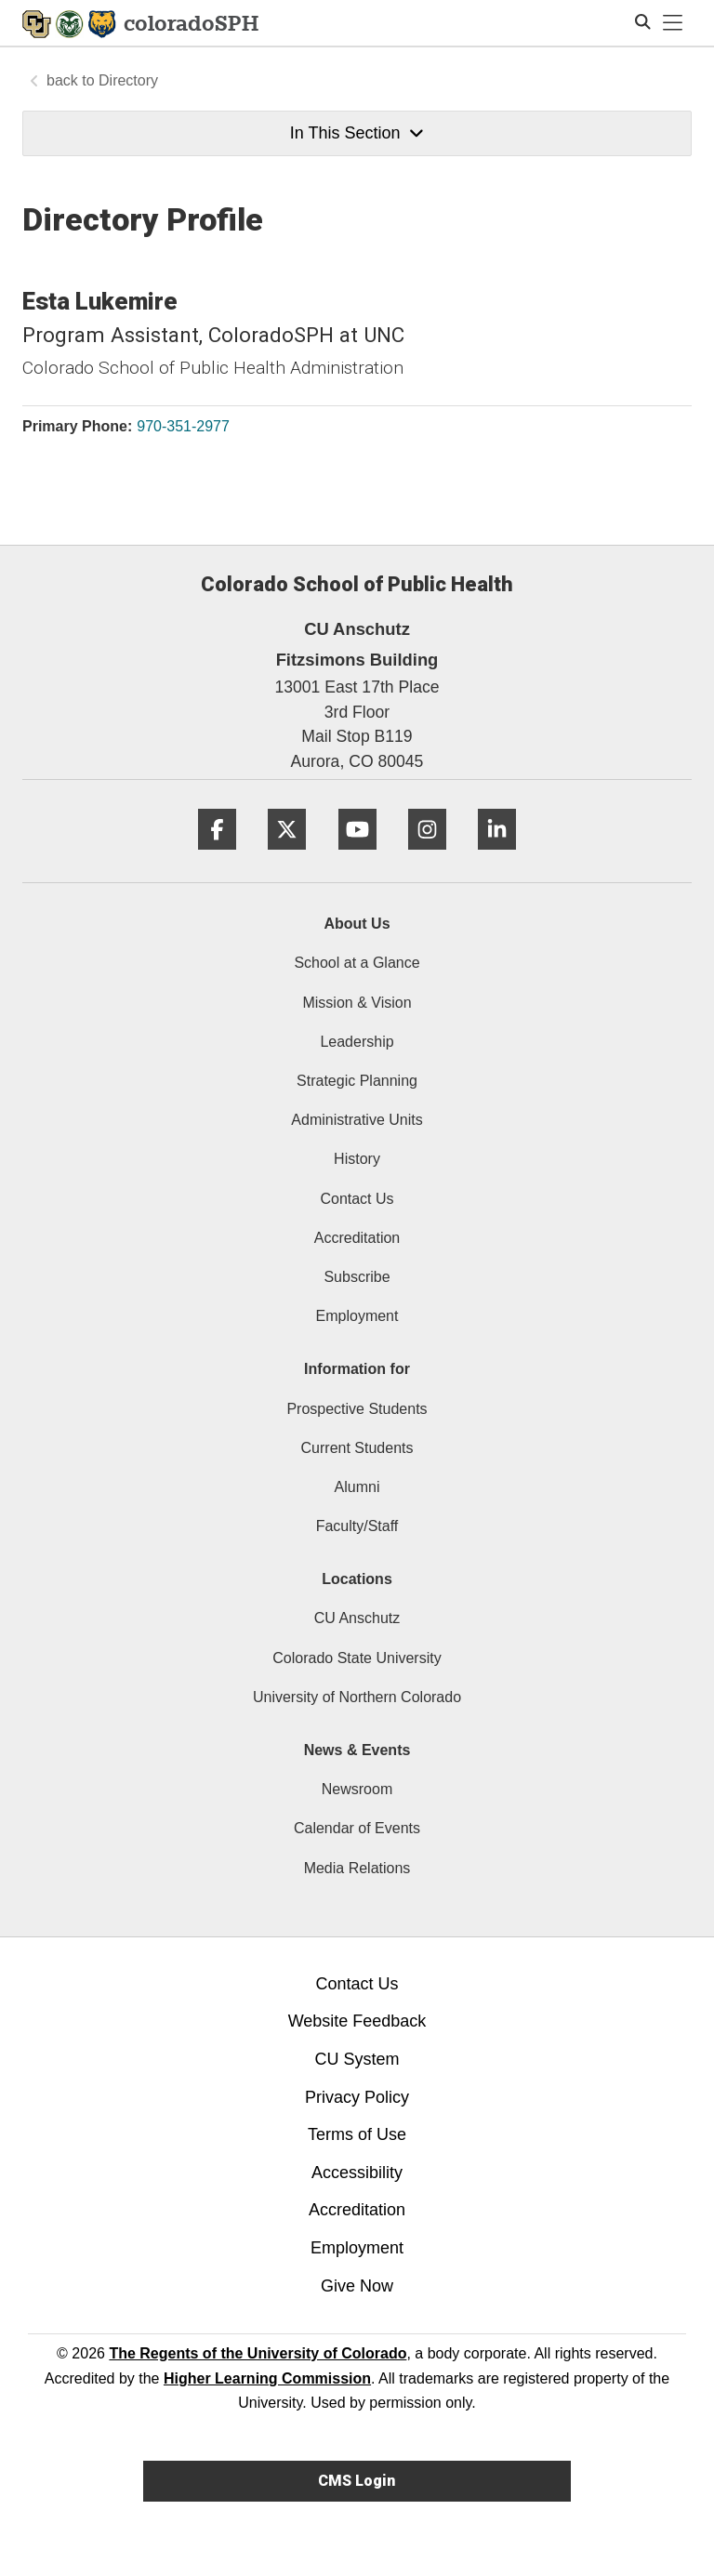 This screenshot has height=2576, width=714. What do you see at coordinates (357, 2172) in the screenshot?
I see `Accessibility` at bounding box center [357, 2172].